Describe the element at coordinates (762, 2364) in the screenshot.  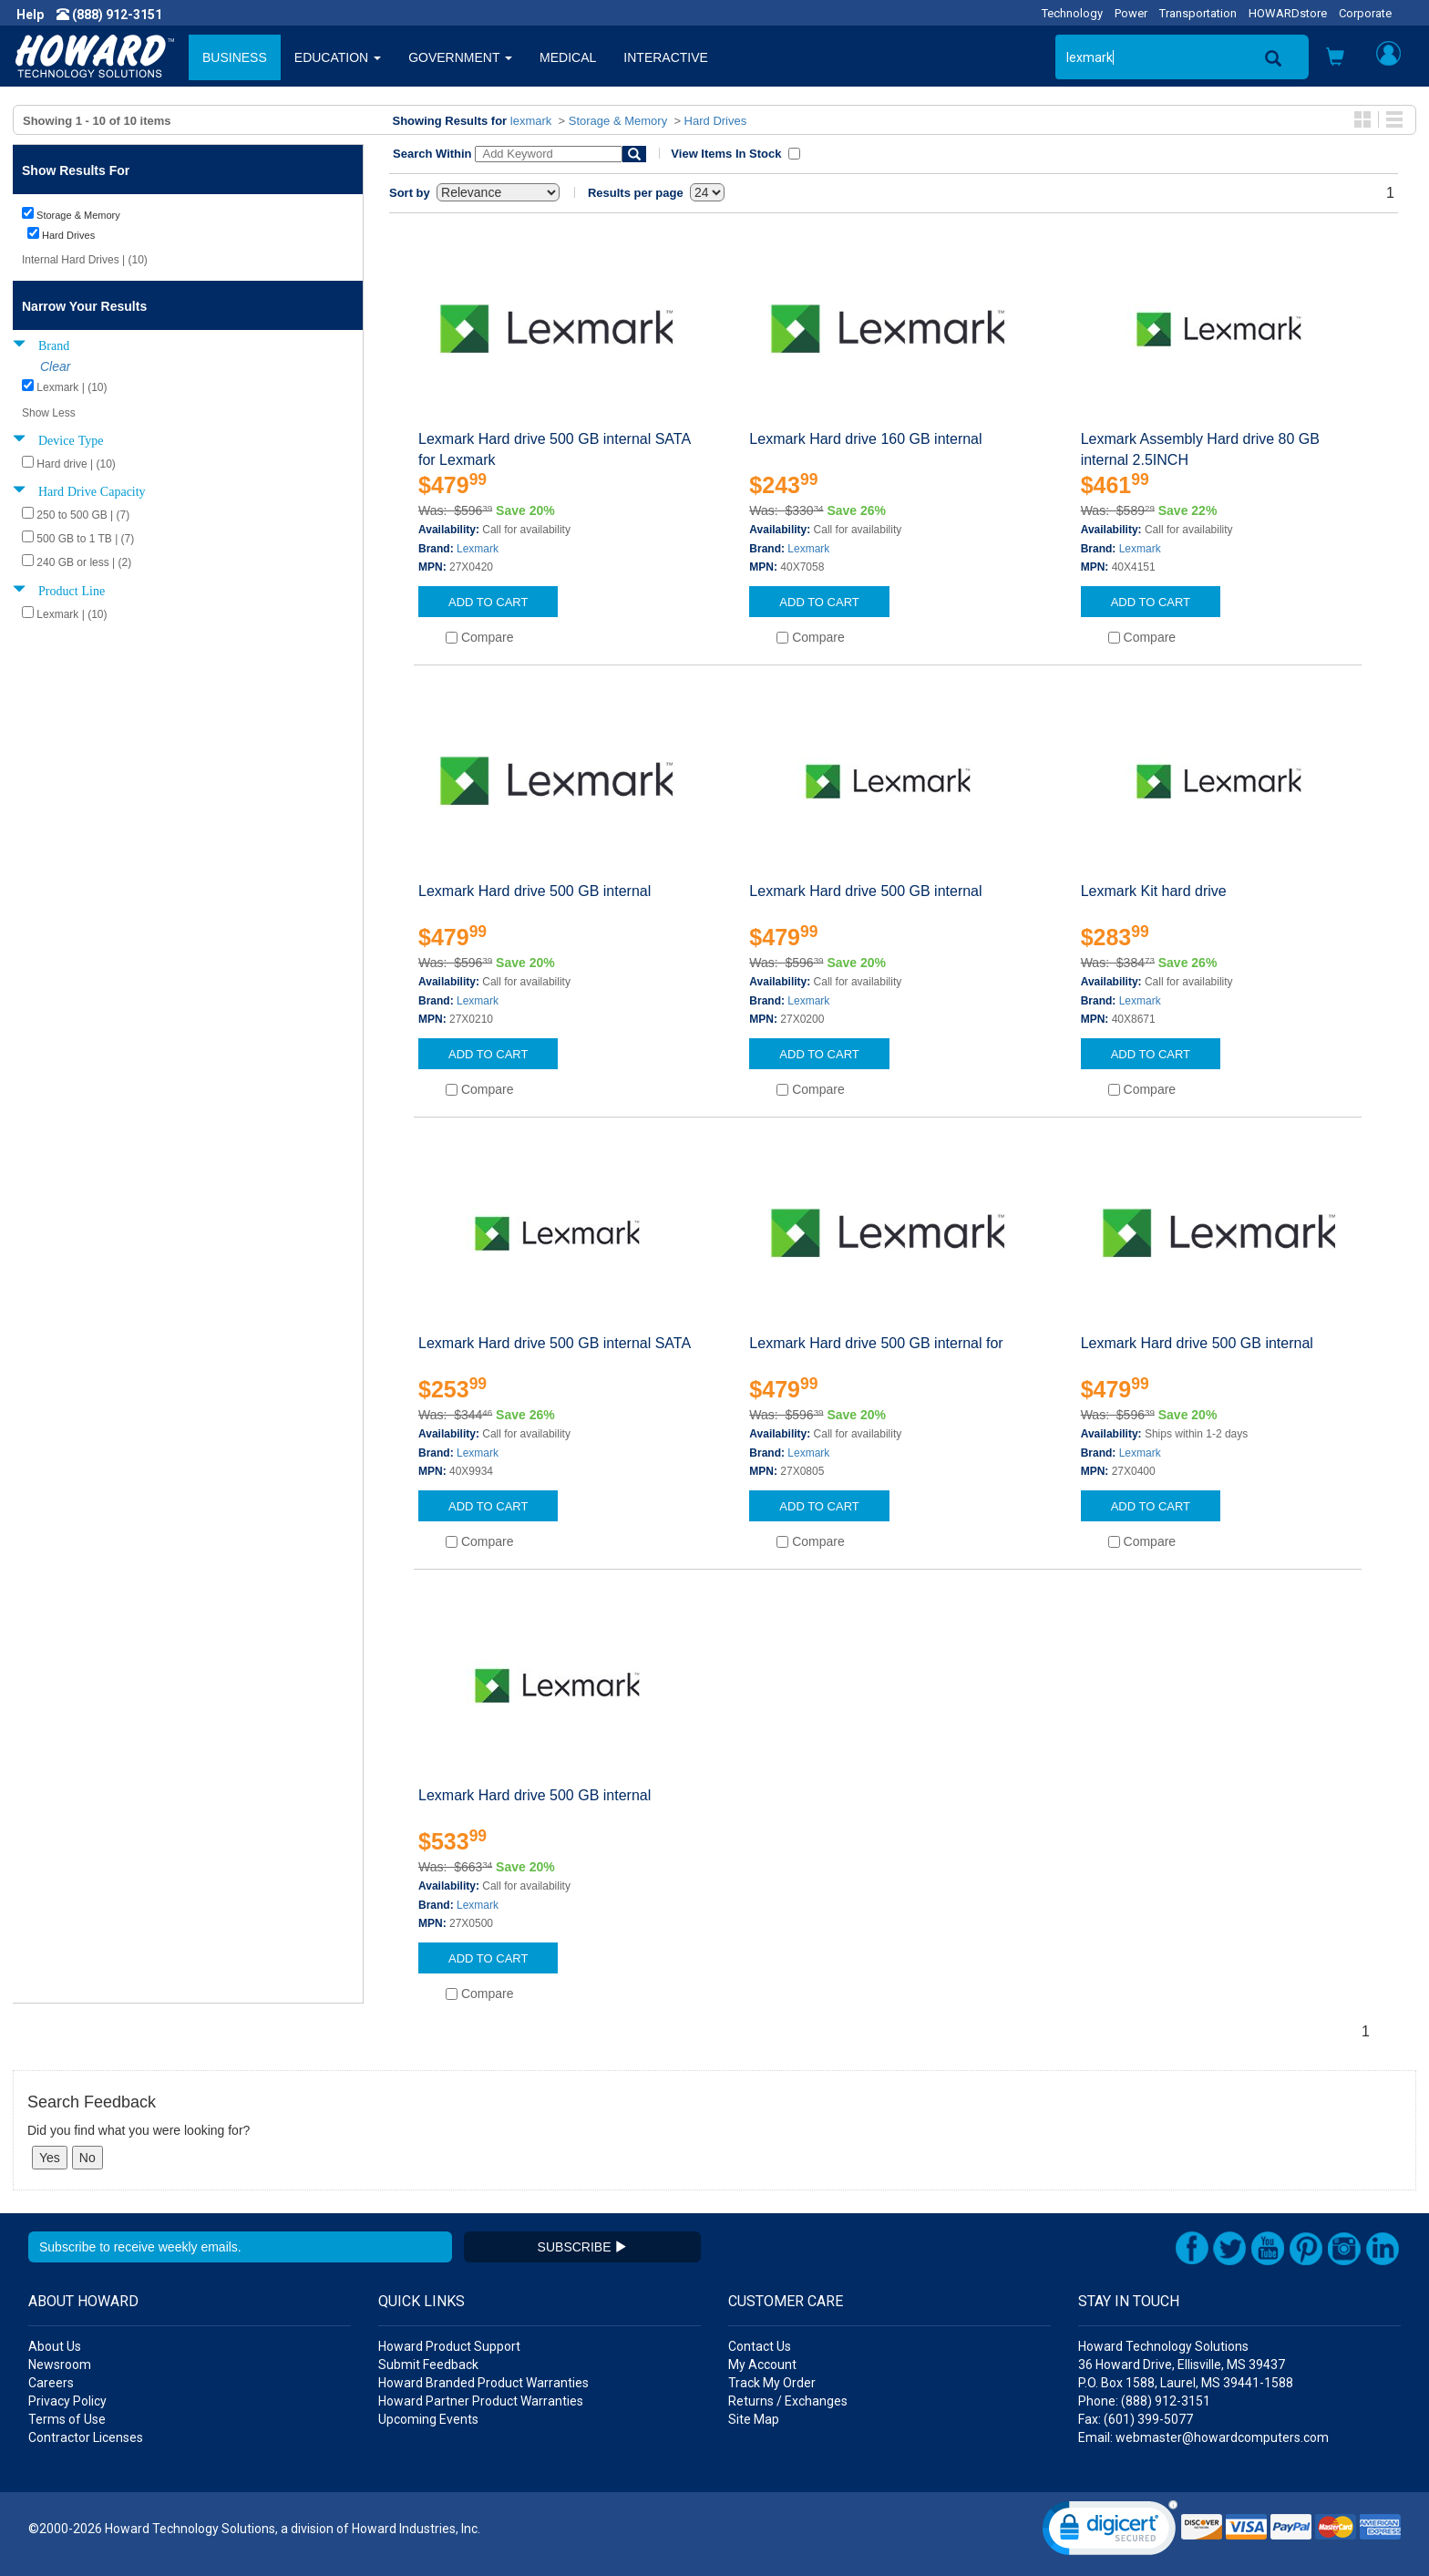
I see `My Account` at that location.